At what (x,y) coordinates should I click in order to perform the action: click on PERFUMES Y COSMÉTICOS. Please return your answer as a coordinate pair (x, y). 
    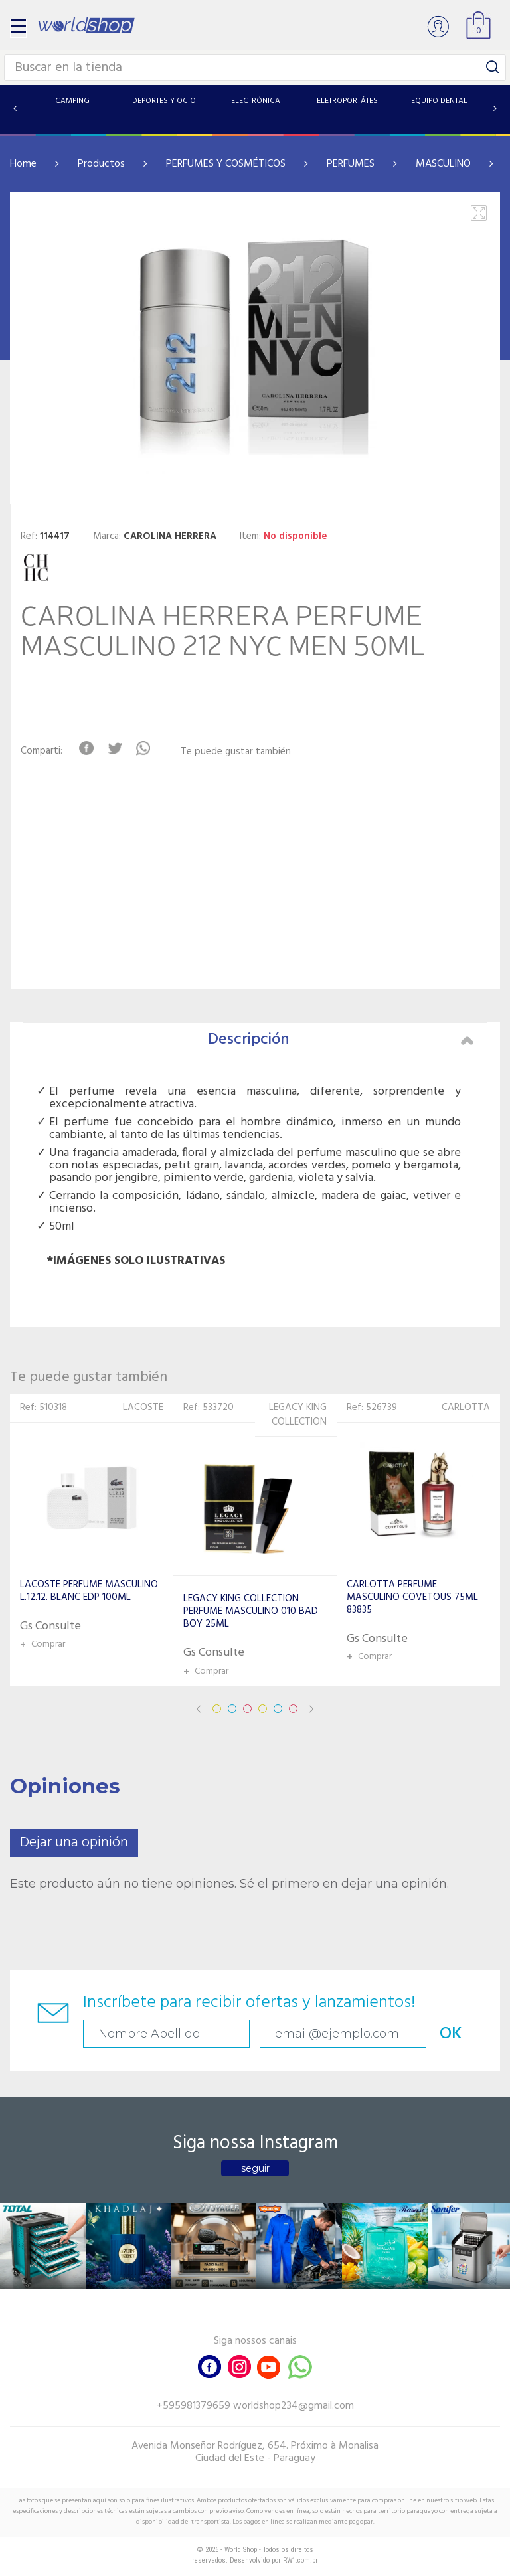
    Looking at the image, I should click on (226, 164).